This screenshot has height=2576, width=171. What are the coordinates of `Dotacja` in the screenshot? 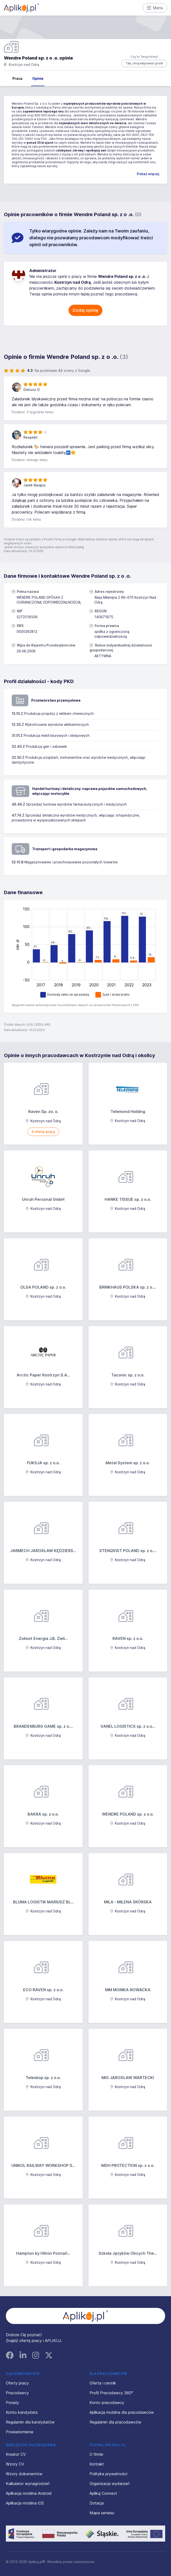 It's located at (97, 2503).